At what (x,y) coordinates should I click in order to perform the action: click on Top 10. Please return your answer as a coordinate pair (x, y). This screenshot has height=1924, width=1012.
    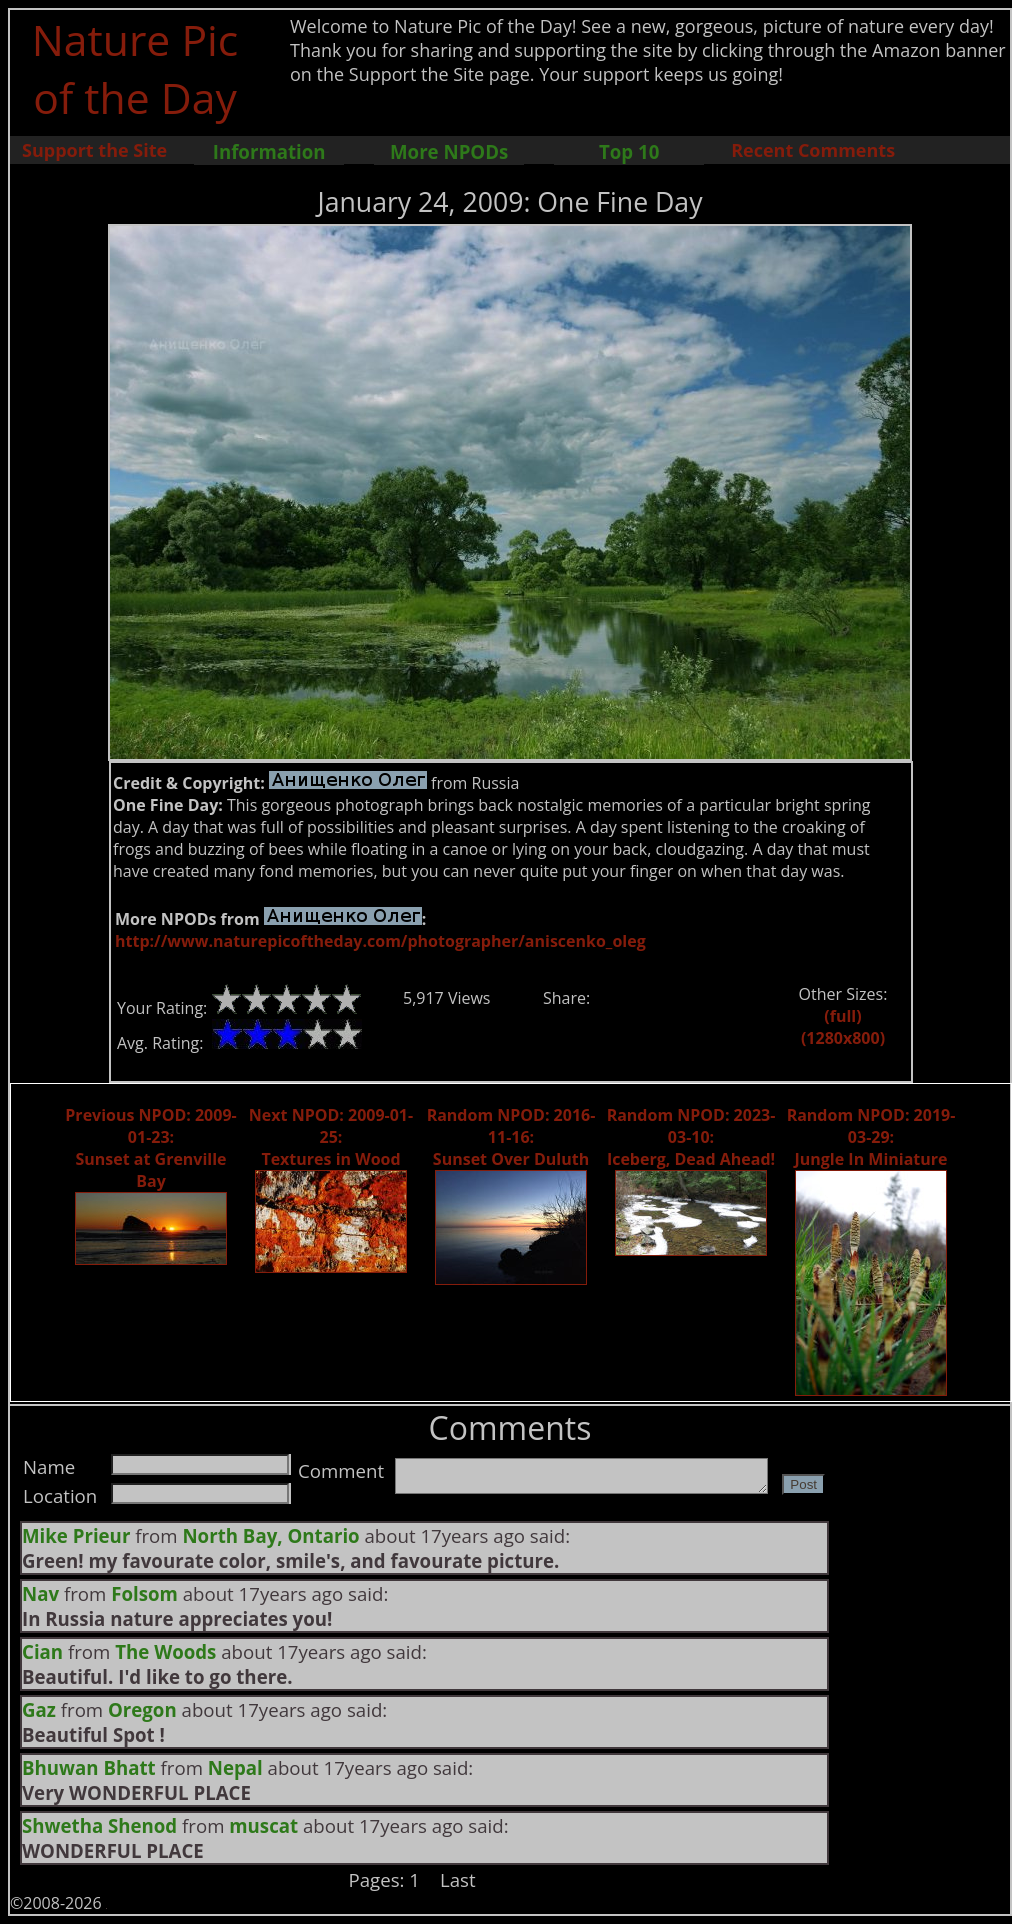
    Looking at the image, I should click on (629, 151).